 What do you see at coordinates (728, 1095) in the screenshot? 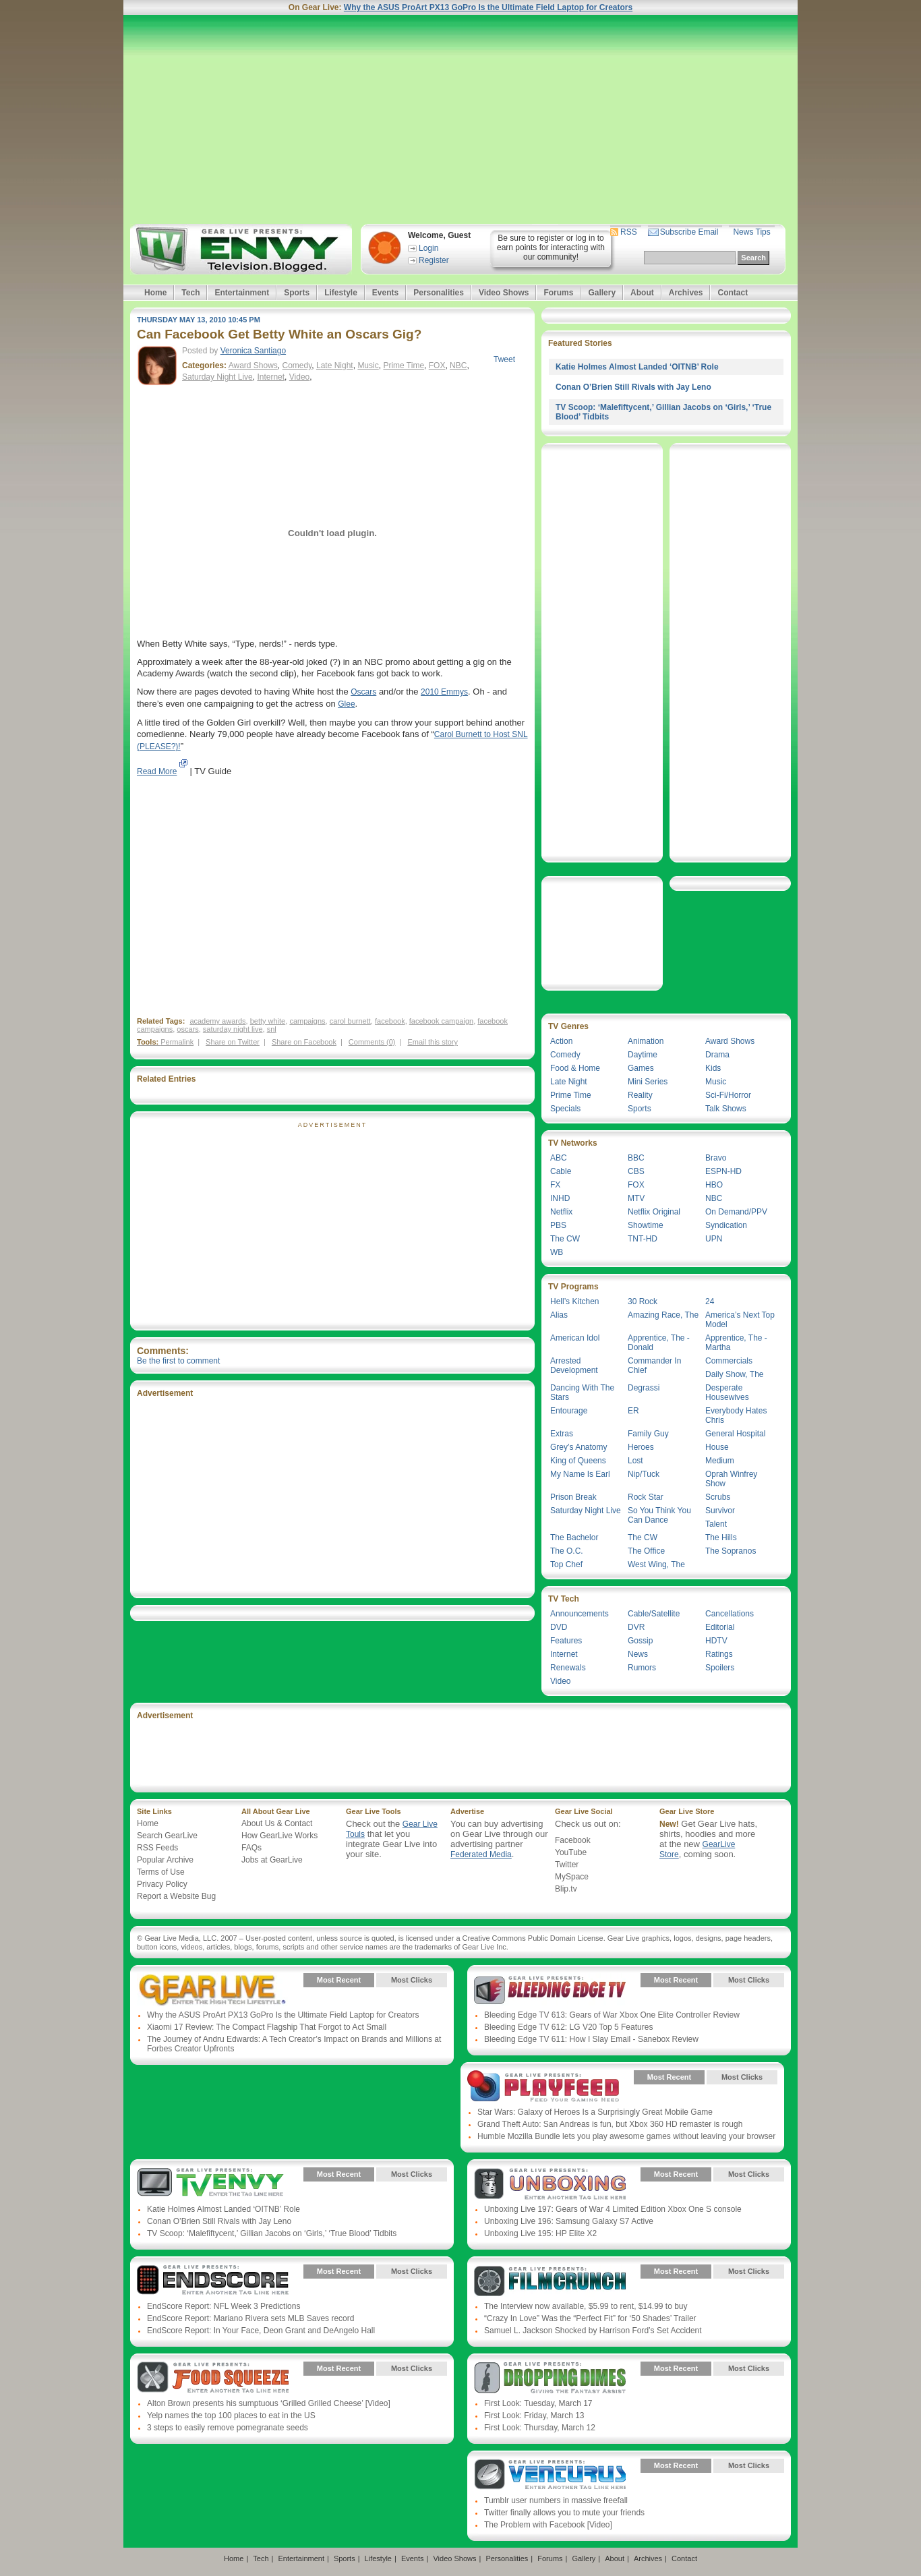
I see `Sci-Fi/Horror` at bounding box center [728, 1095].